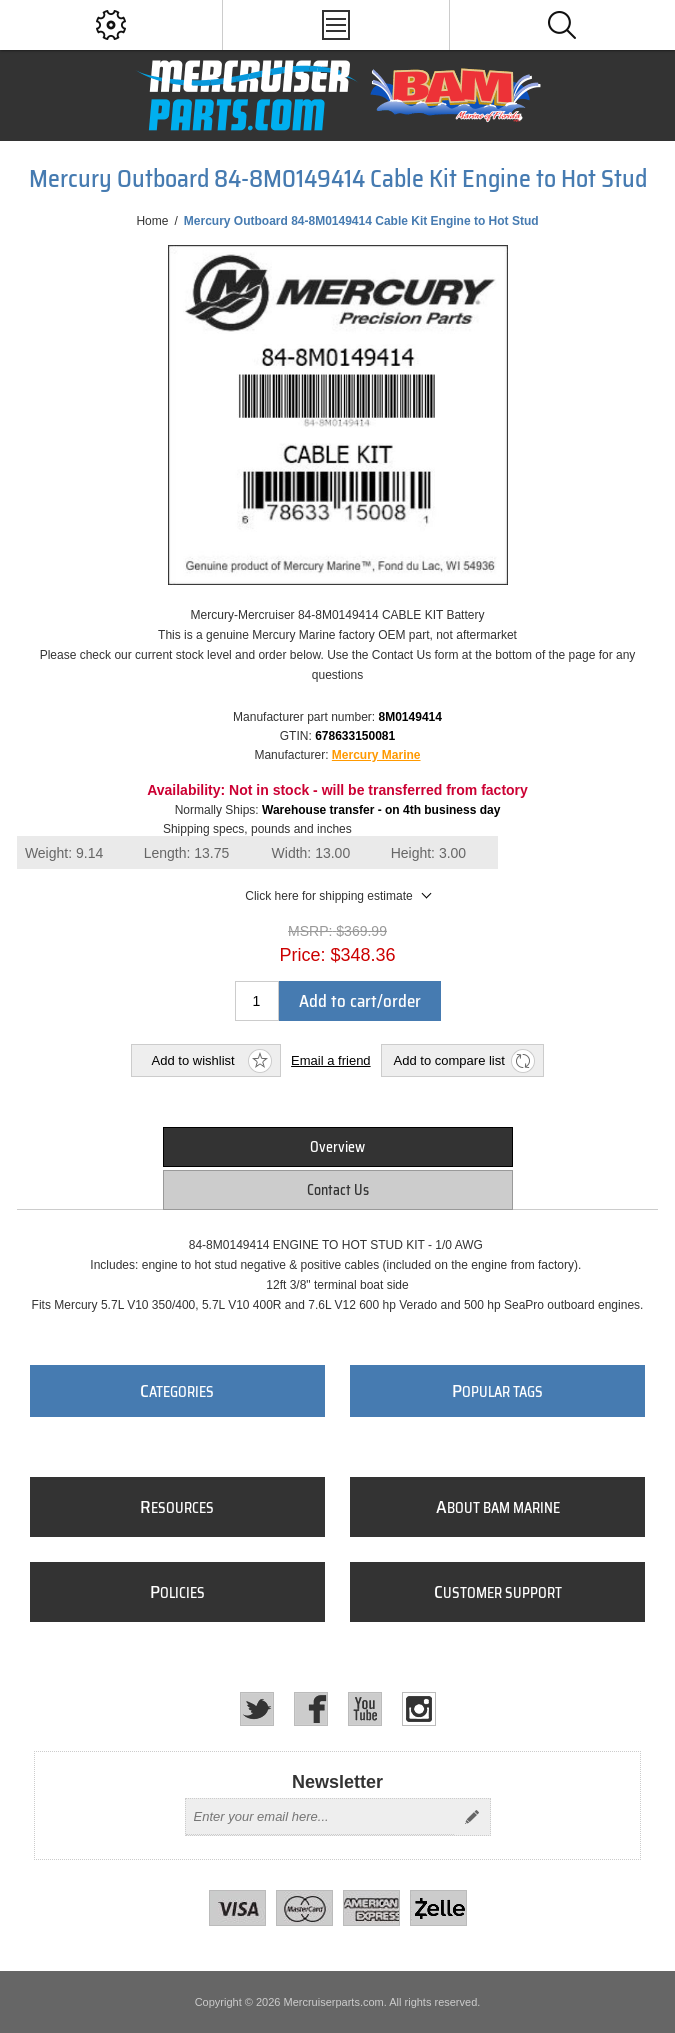  What do you see at coordinates (472, 1817) in the screenshot?
I see `Send` at bounding box center [472, 1817].